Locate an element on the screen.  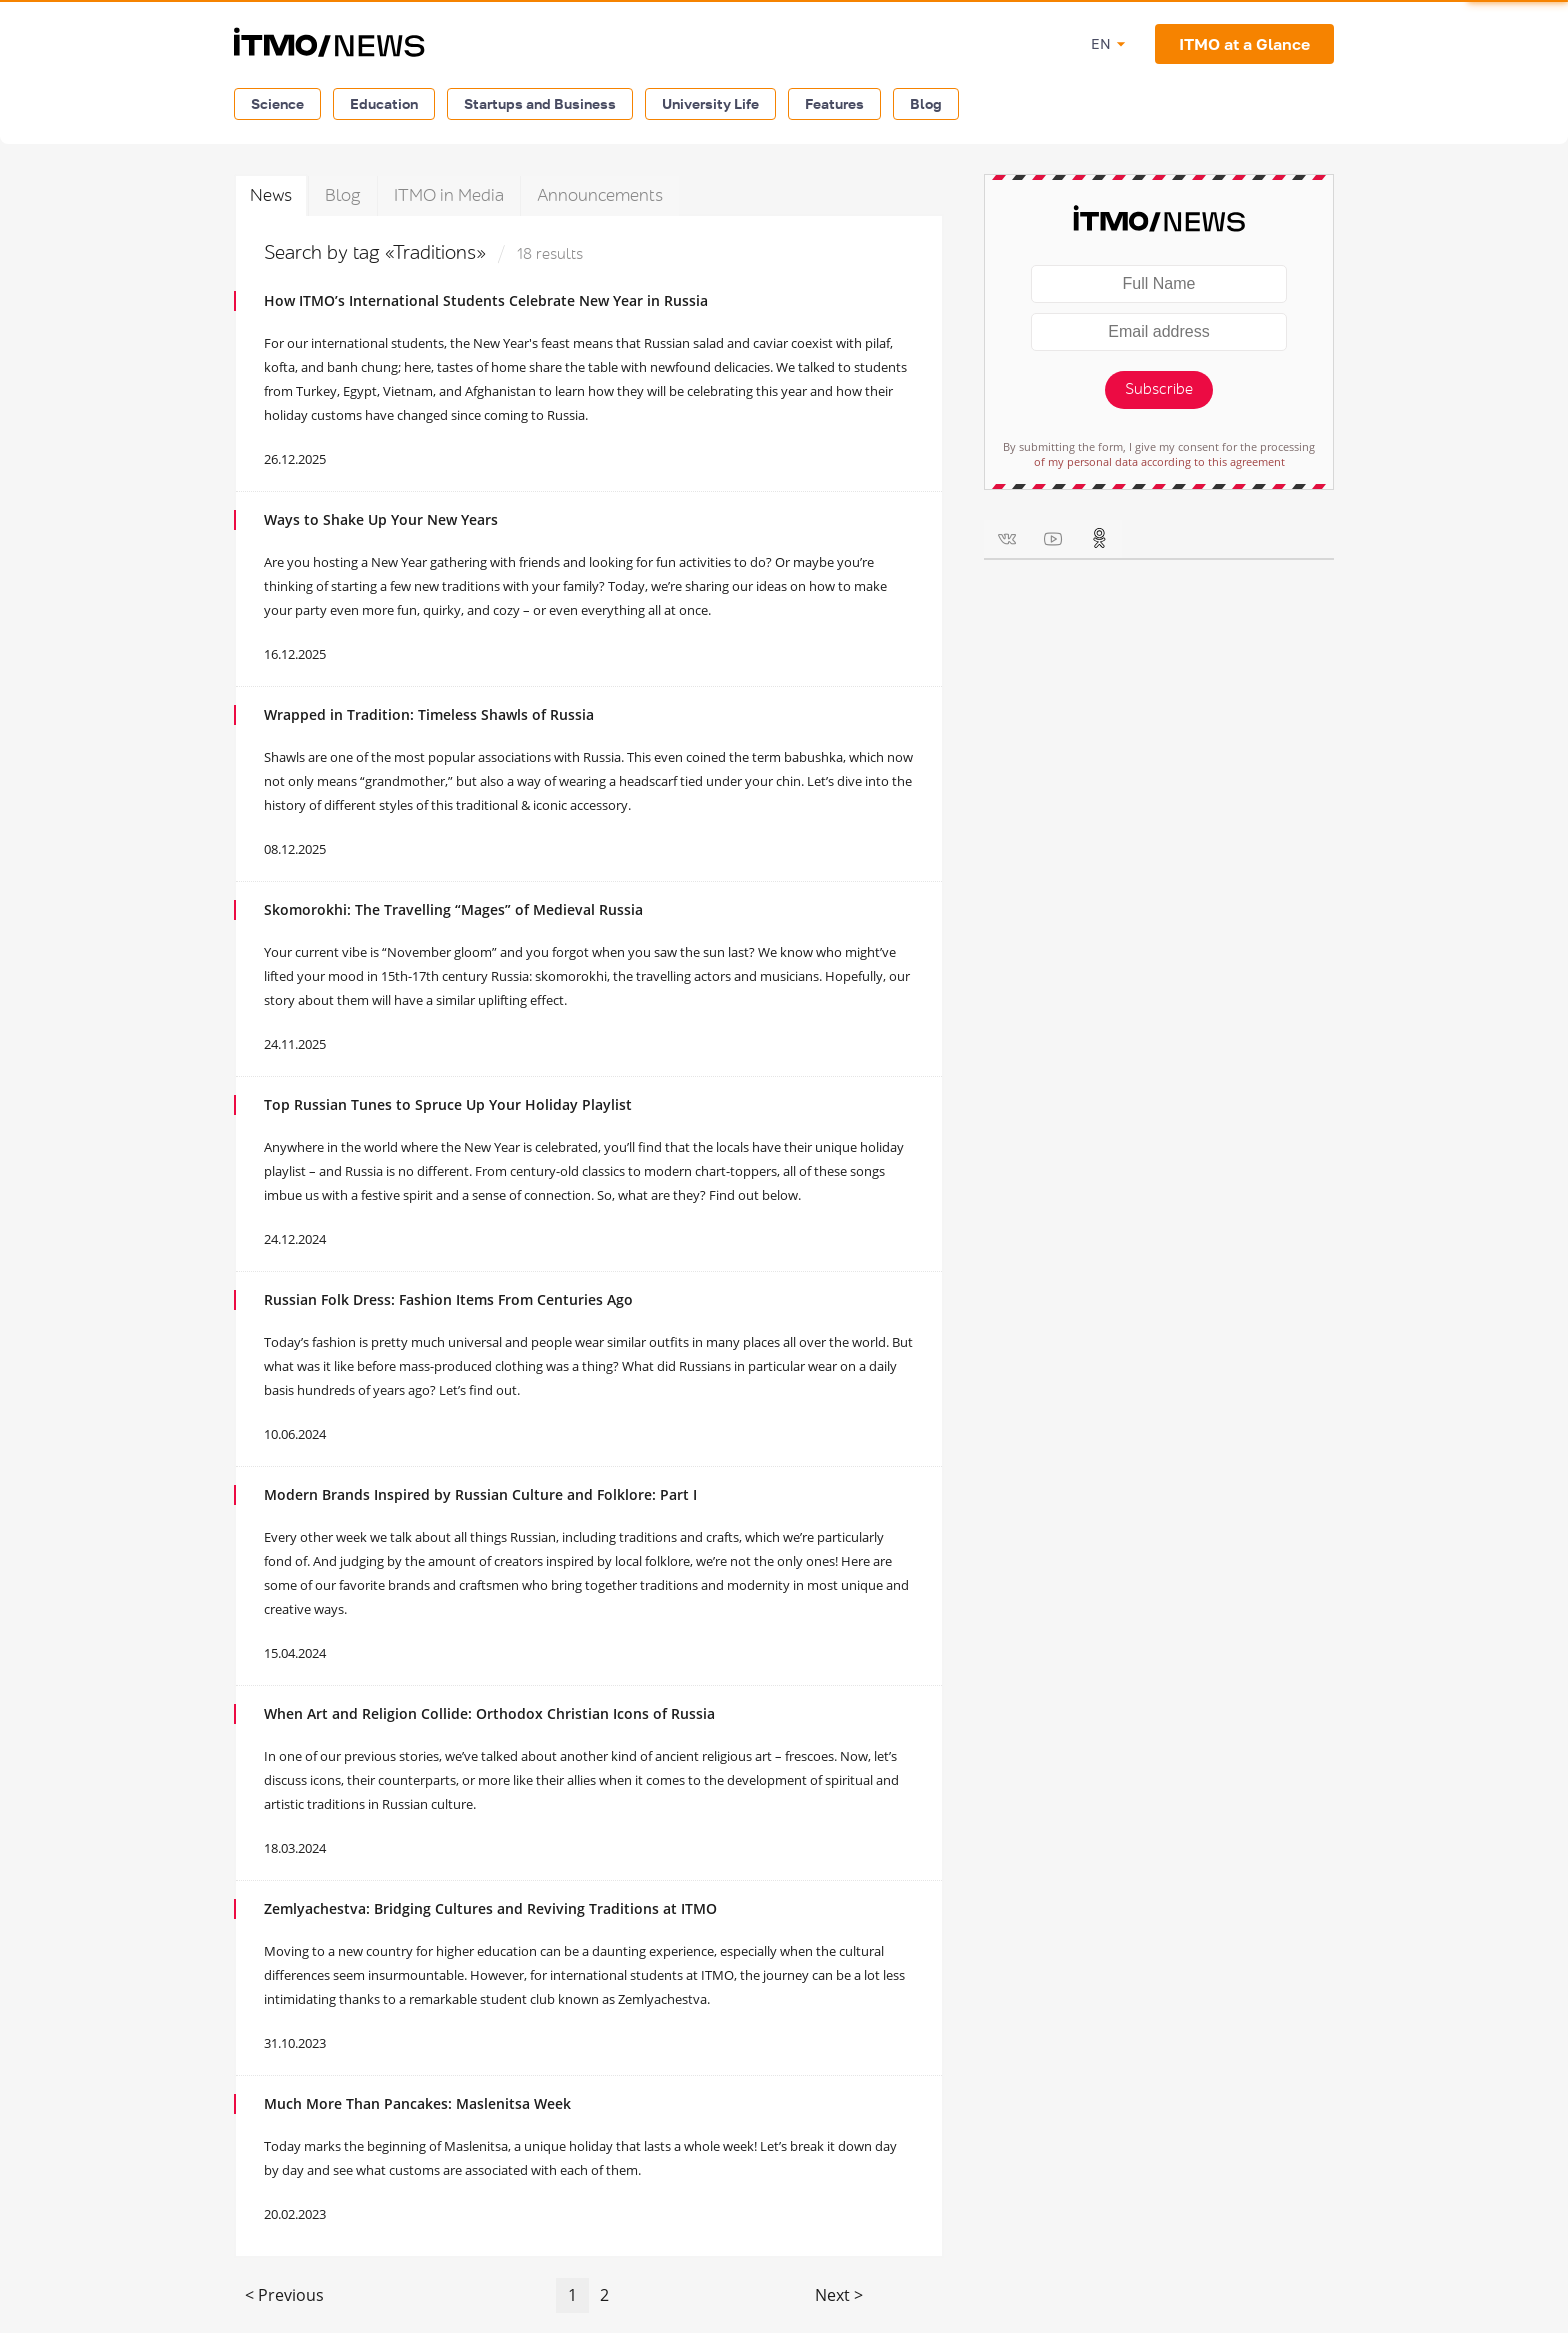
When Art and Religion Collide: Orthodox Christian Icons of Russia is located at coordinates (489, 1713).